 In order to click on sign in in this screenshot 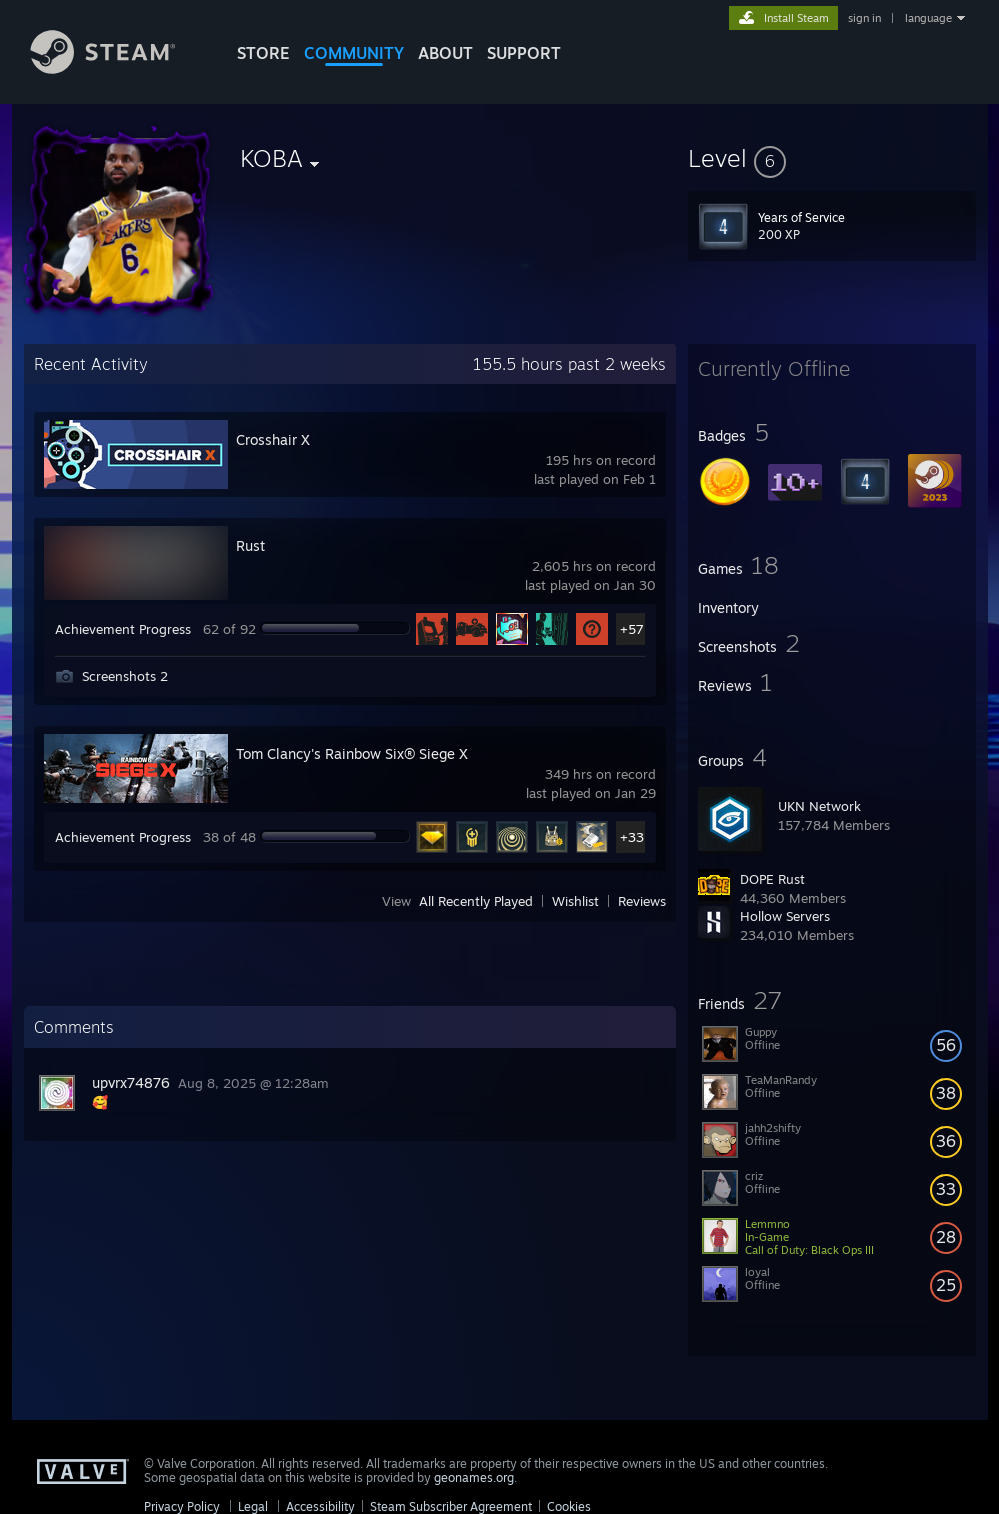, I will do `click(864, 18)`.